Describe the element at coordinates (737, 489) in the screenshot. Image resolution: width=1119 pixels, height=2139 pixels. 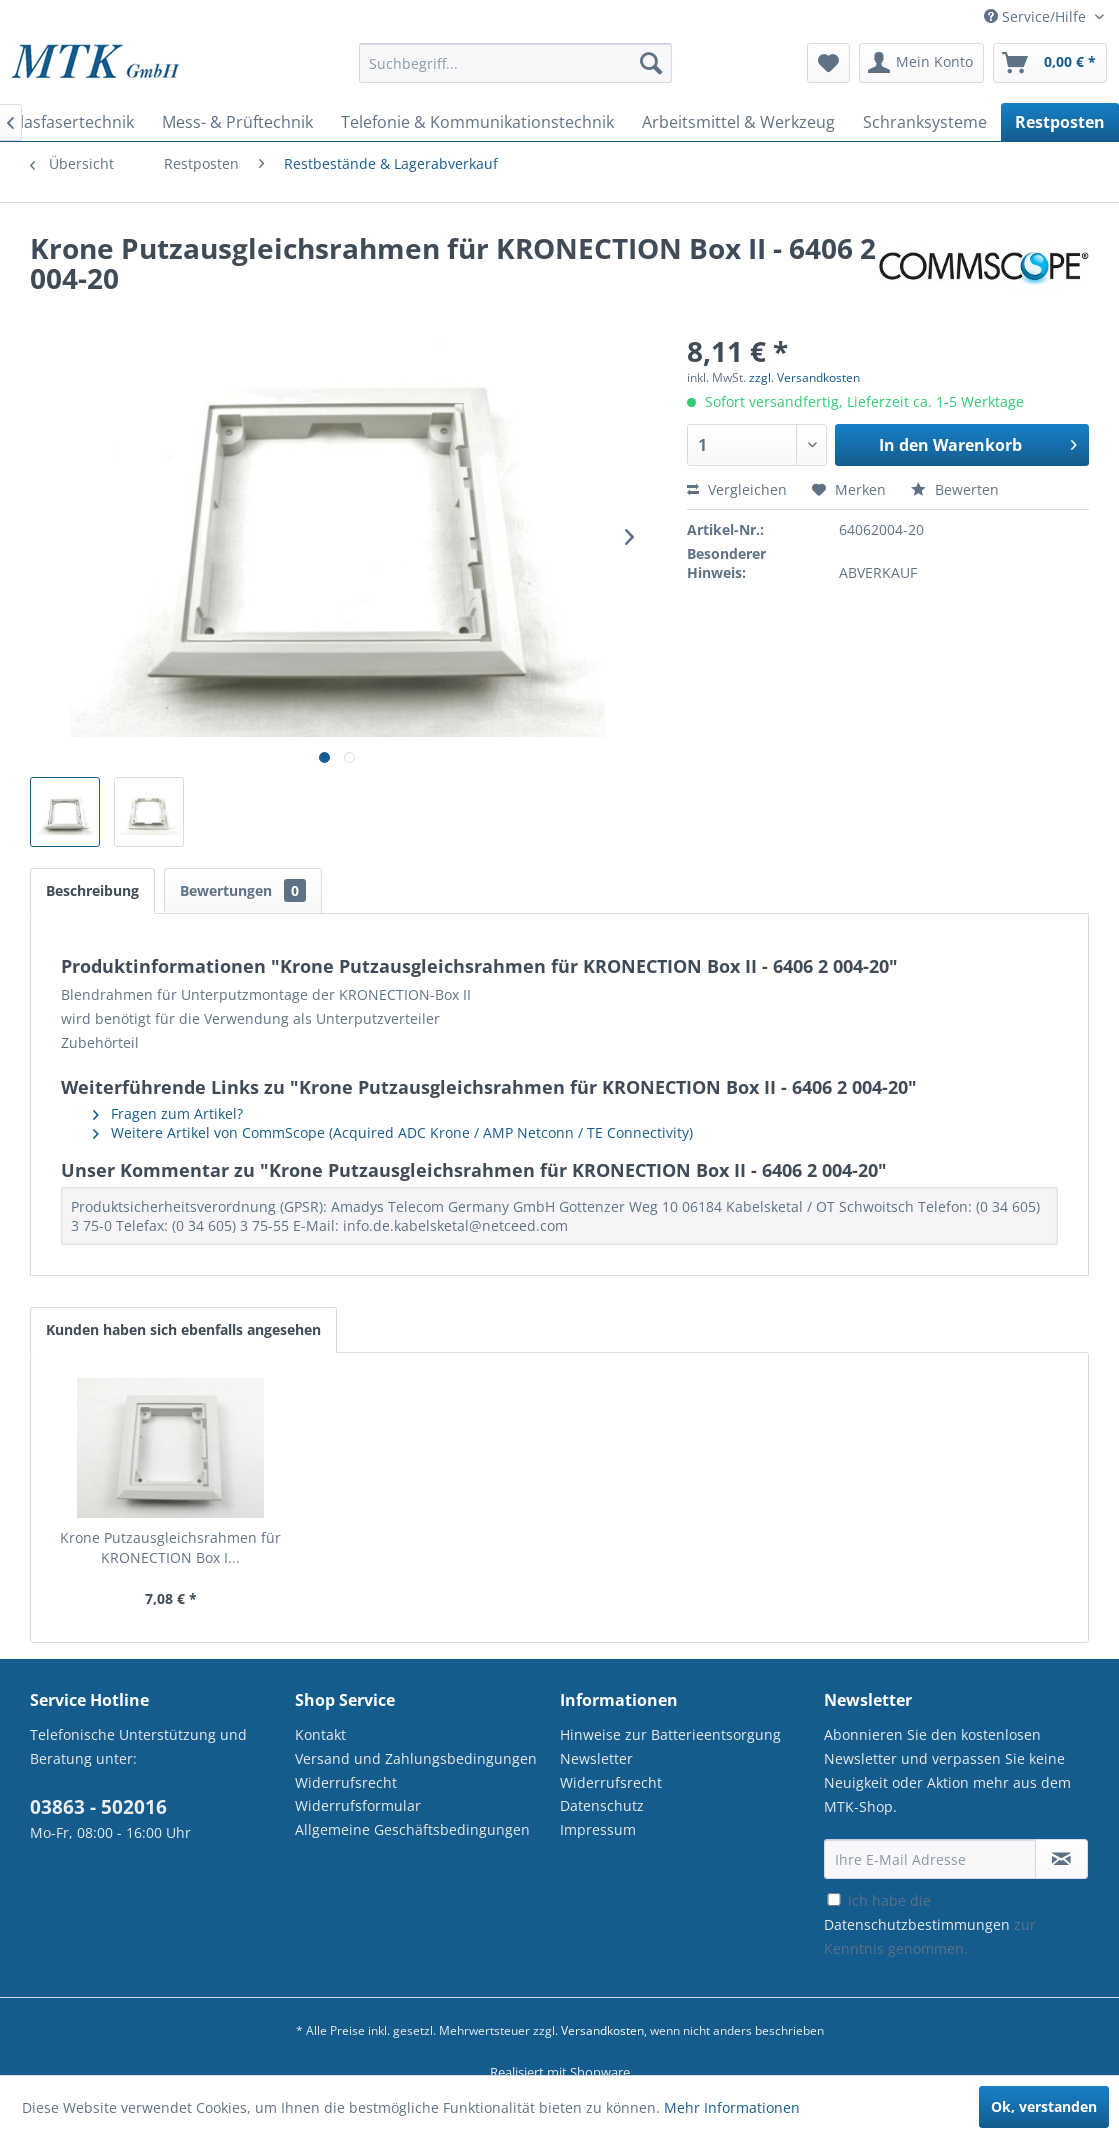
I see `Vergleichen` at that location.